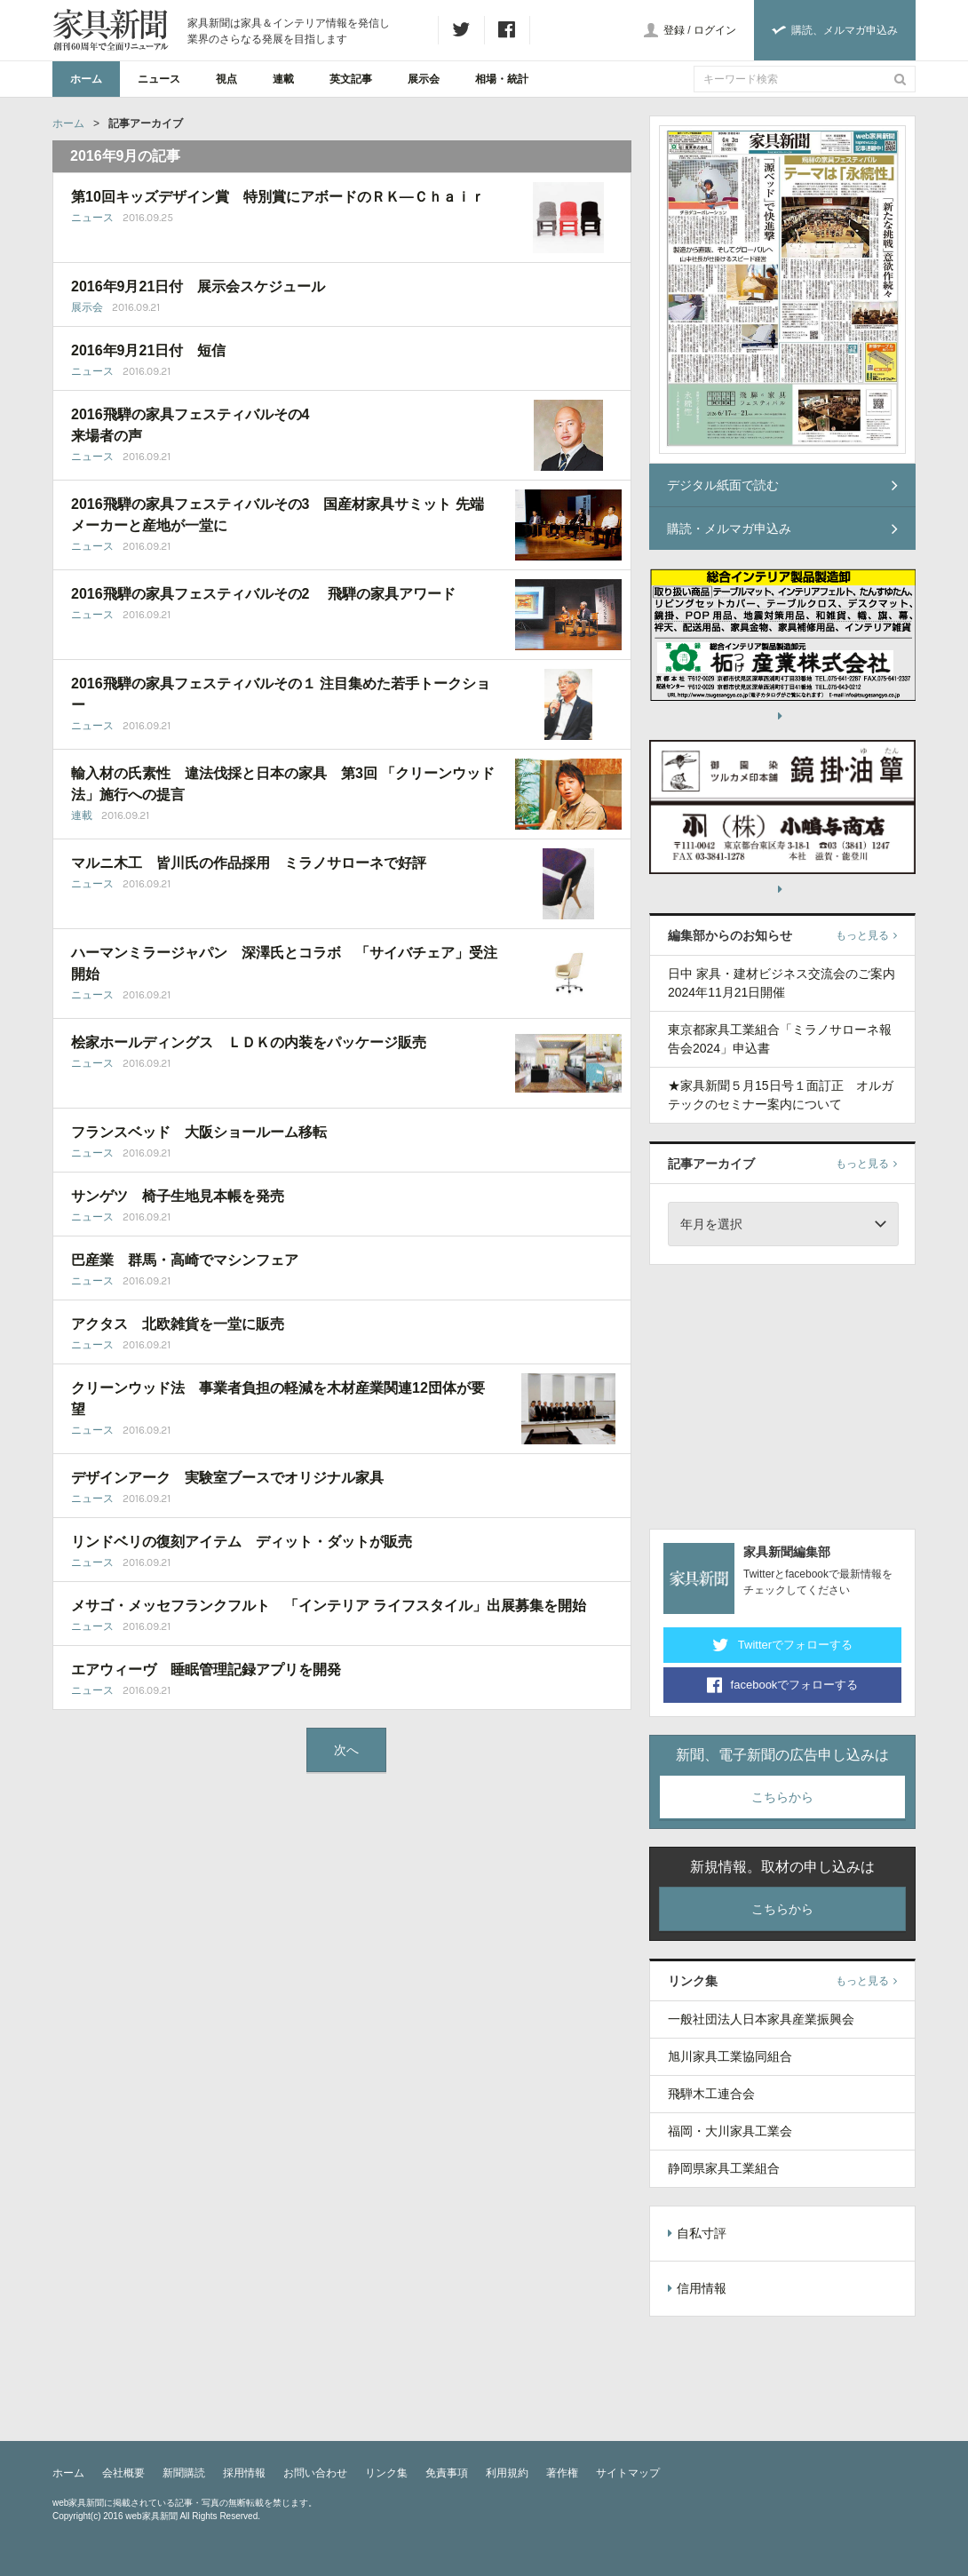  Describe the element at coordinates (866, 935) in the screenshot. I see `もっと見る` at that location.